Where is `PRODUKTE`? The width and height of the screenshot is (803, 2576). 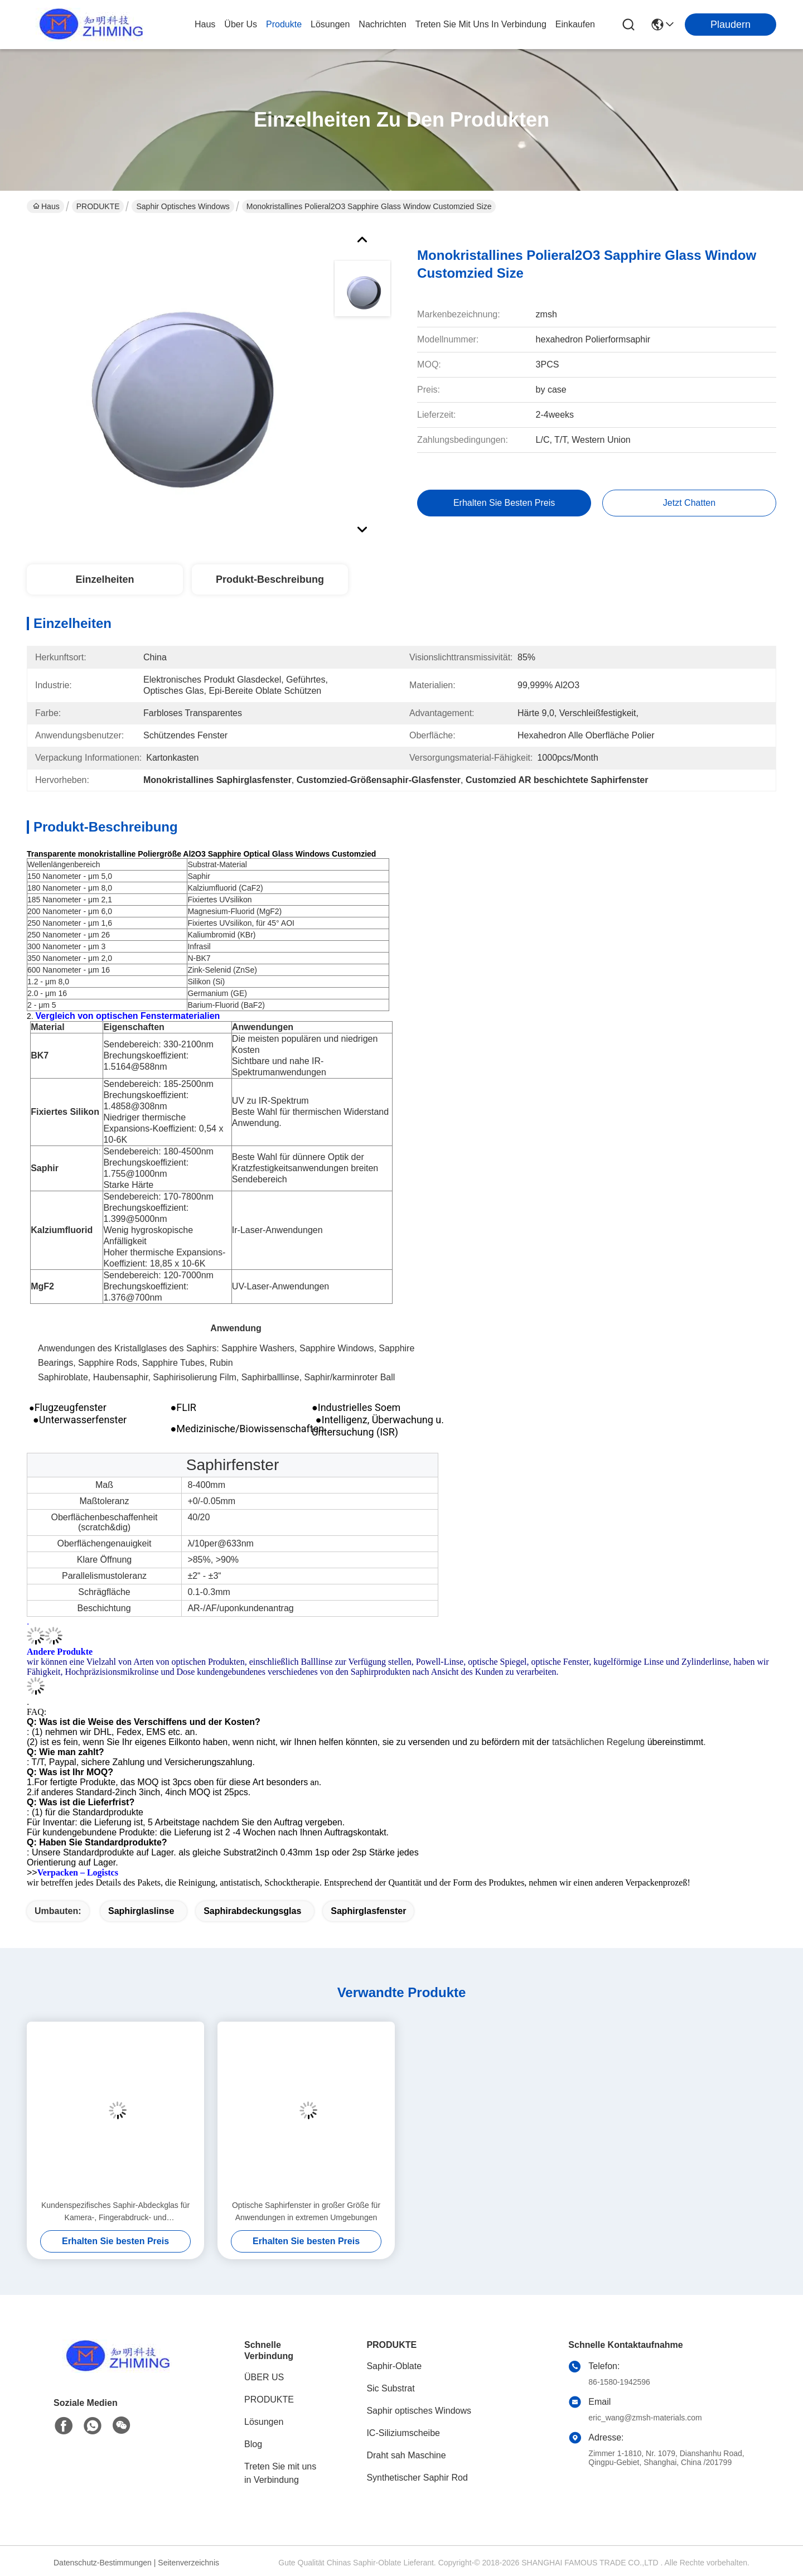 PRODUKTE is located at coordinates (98, 206).